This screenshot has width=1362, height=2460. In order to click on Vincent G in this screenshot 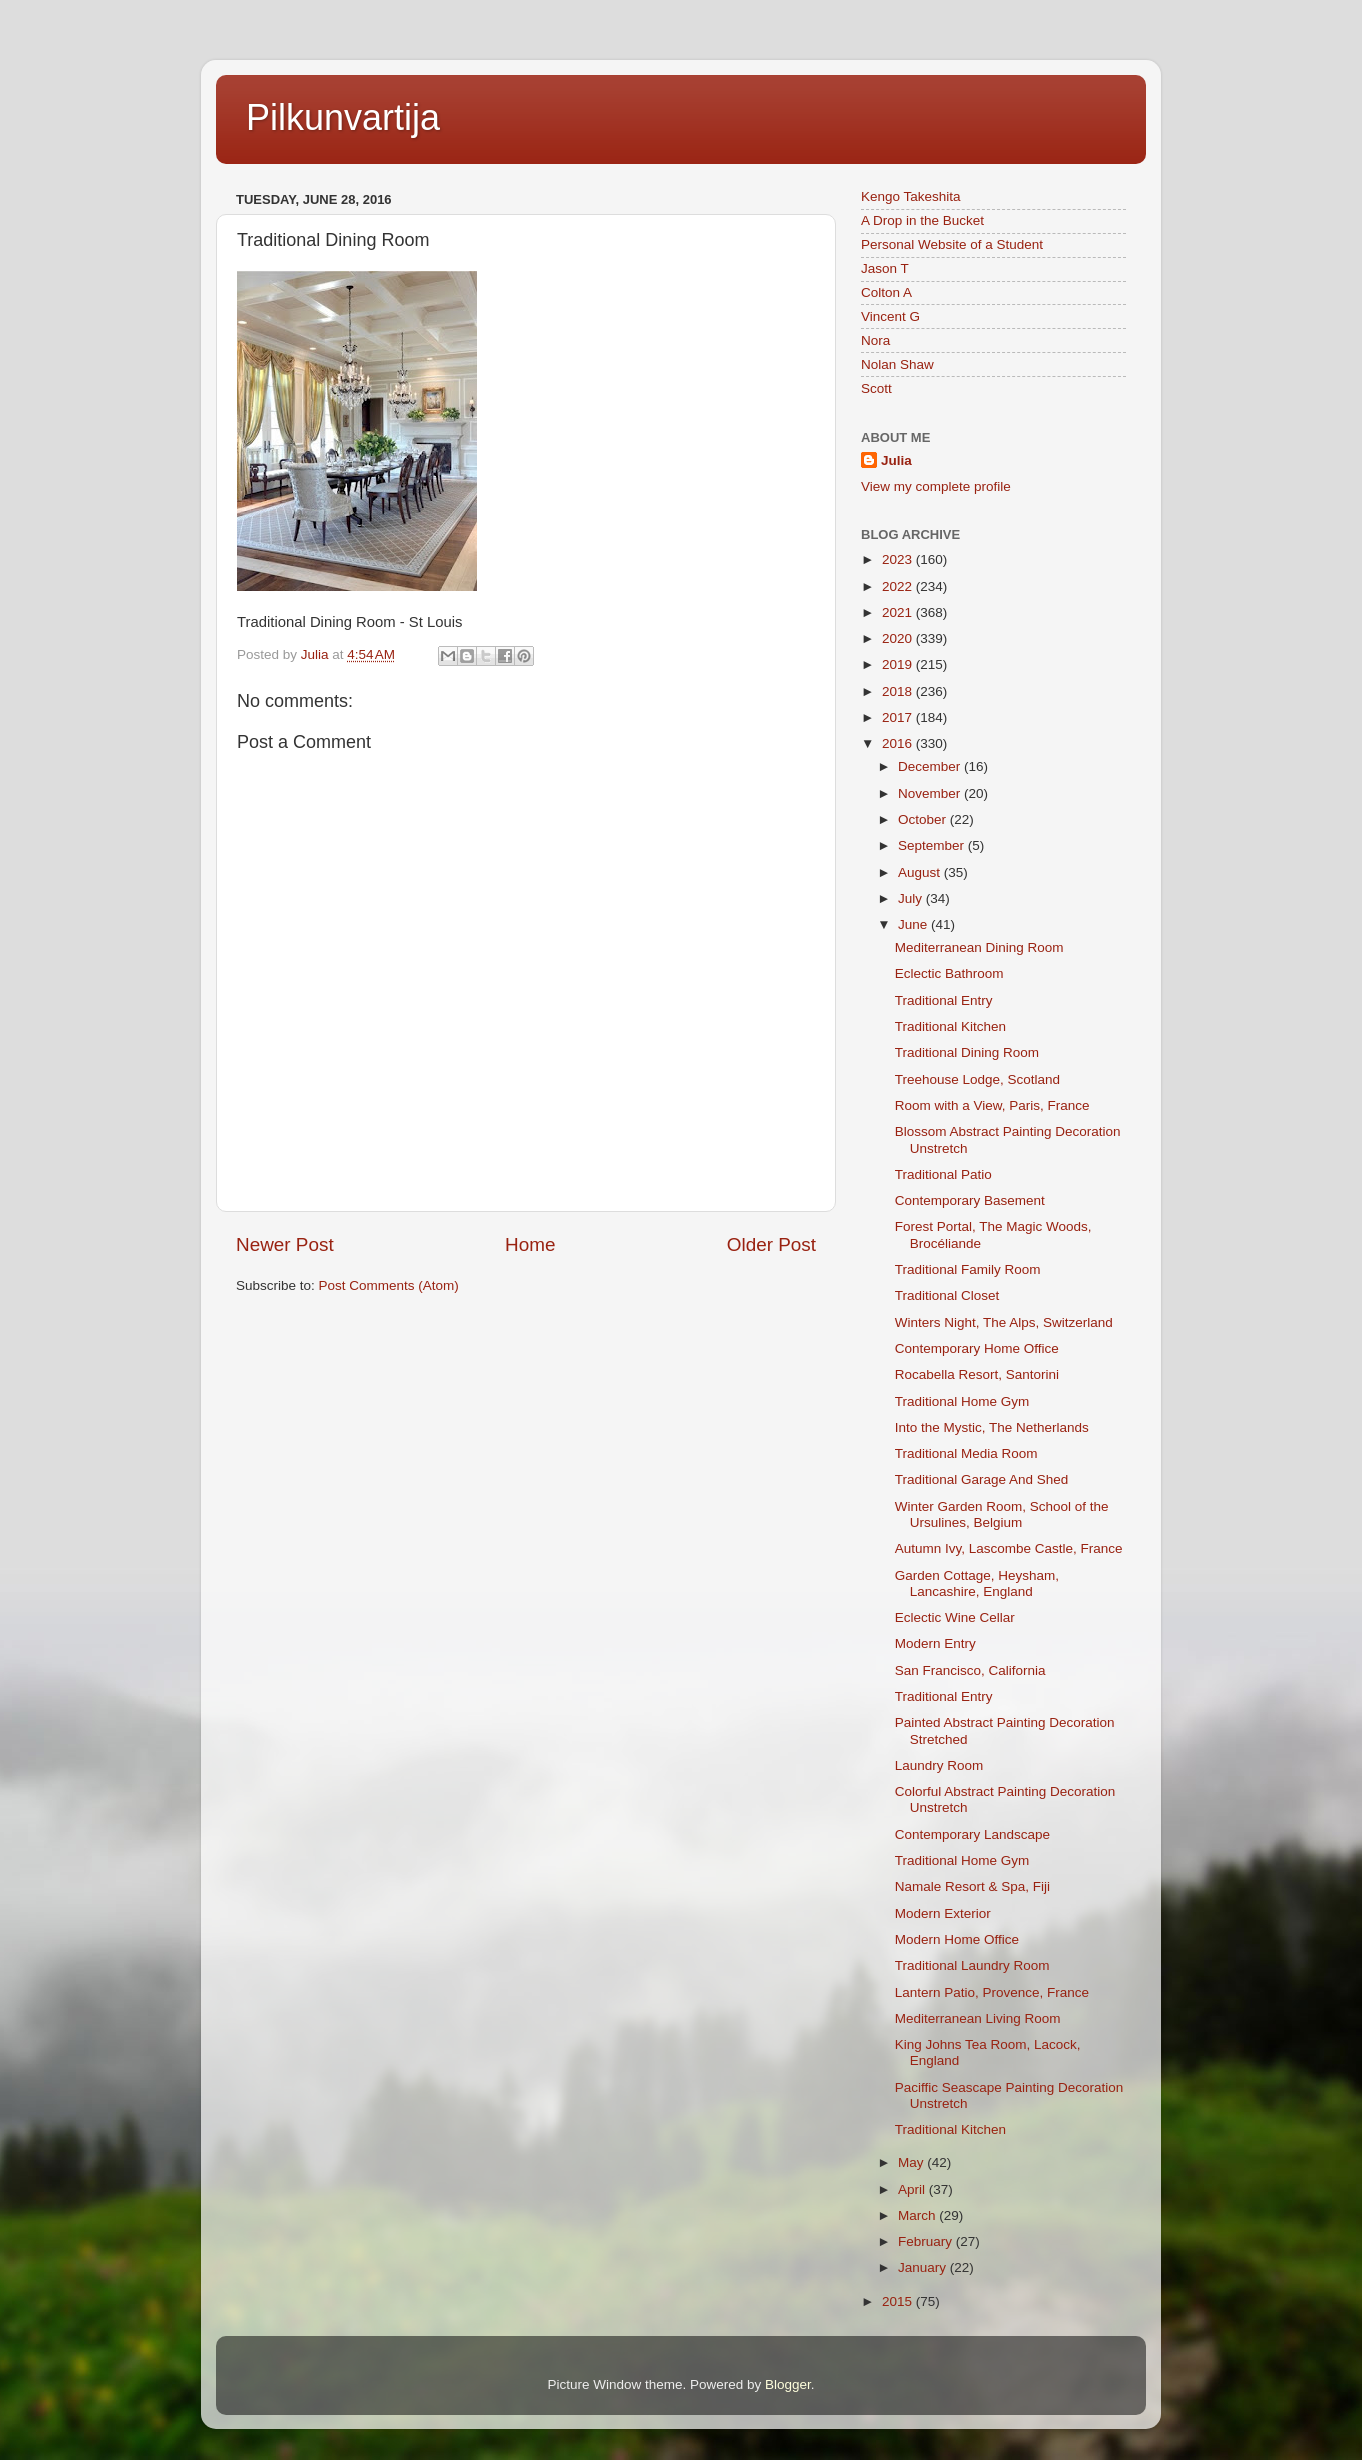, I will do `click(890, 316)`.